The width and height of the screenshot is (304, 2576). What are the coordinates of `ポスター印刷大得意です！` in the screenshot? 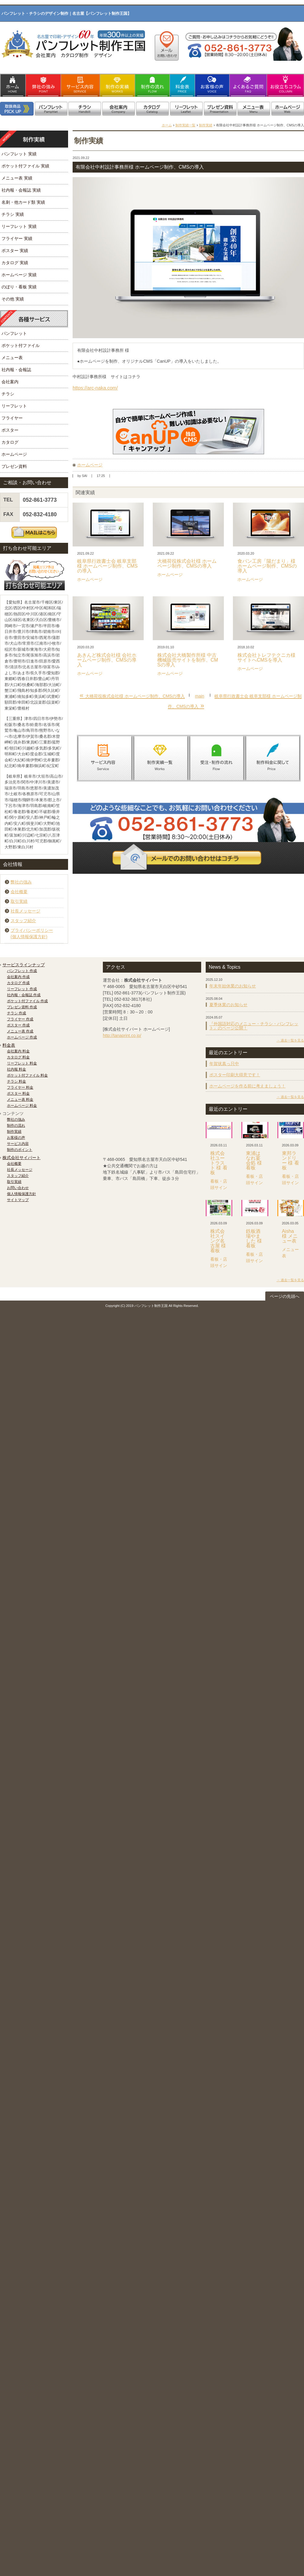 It's located at (234, 1074).